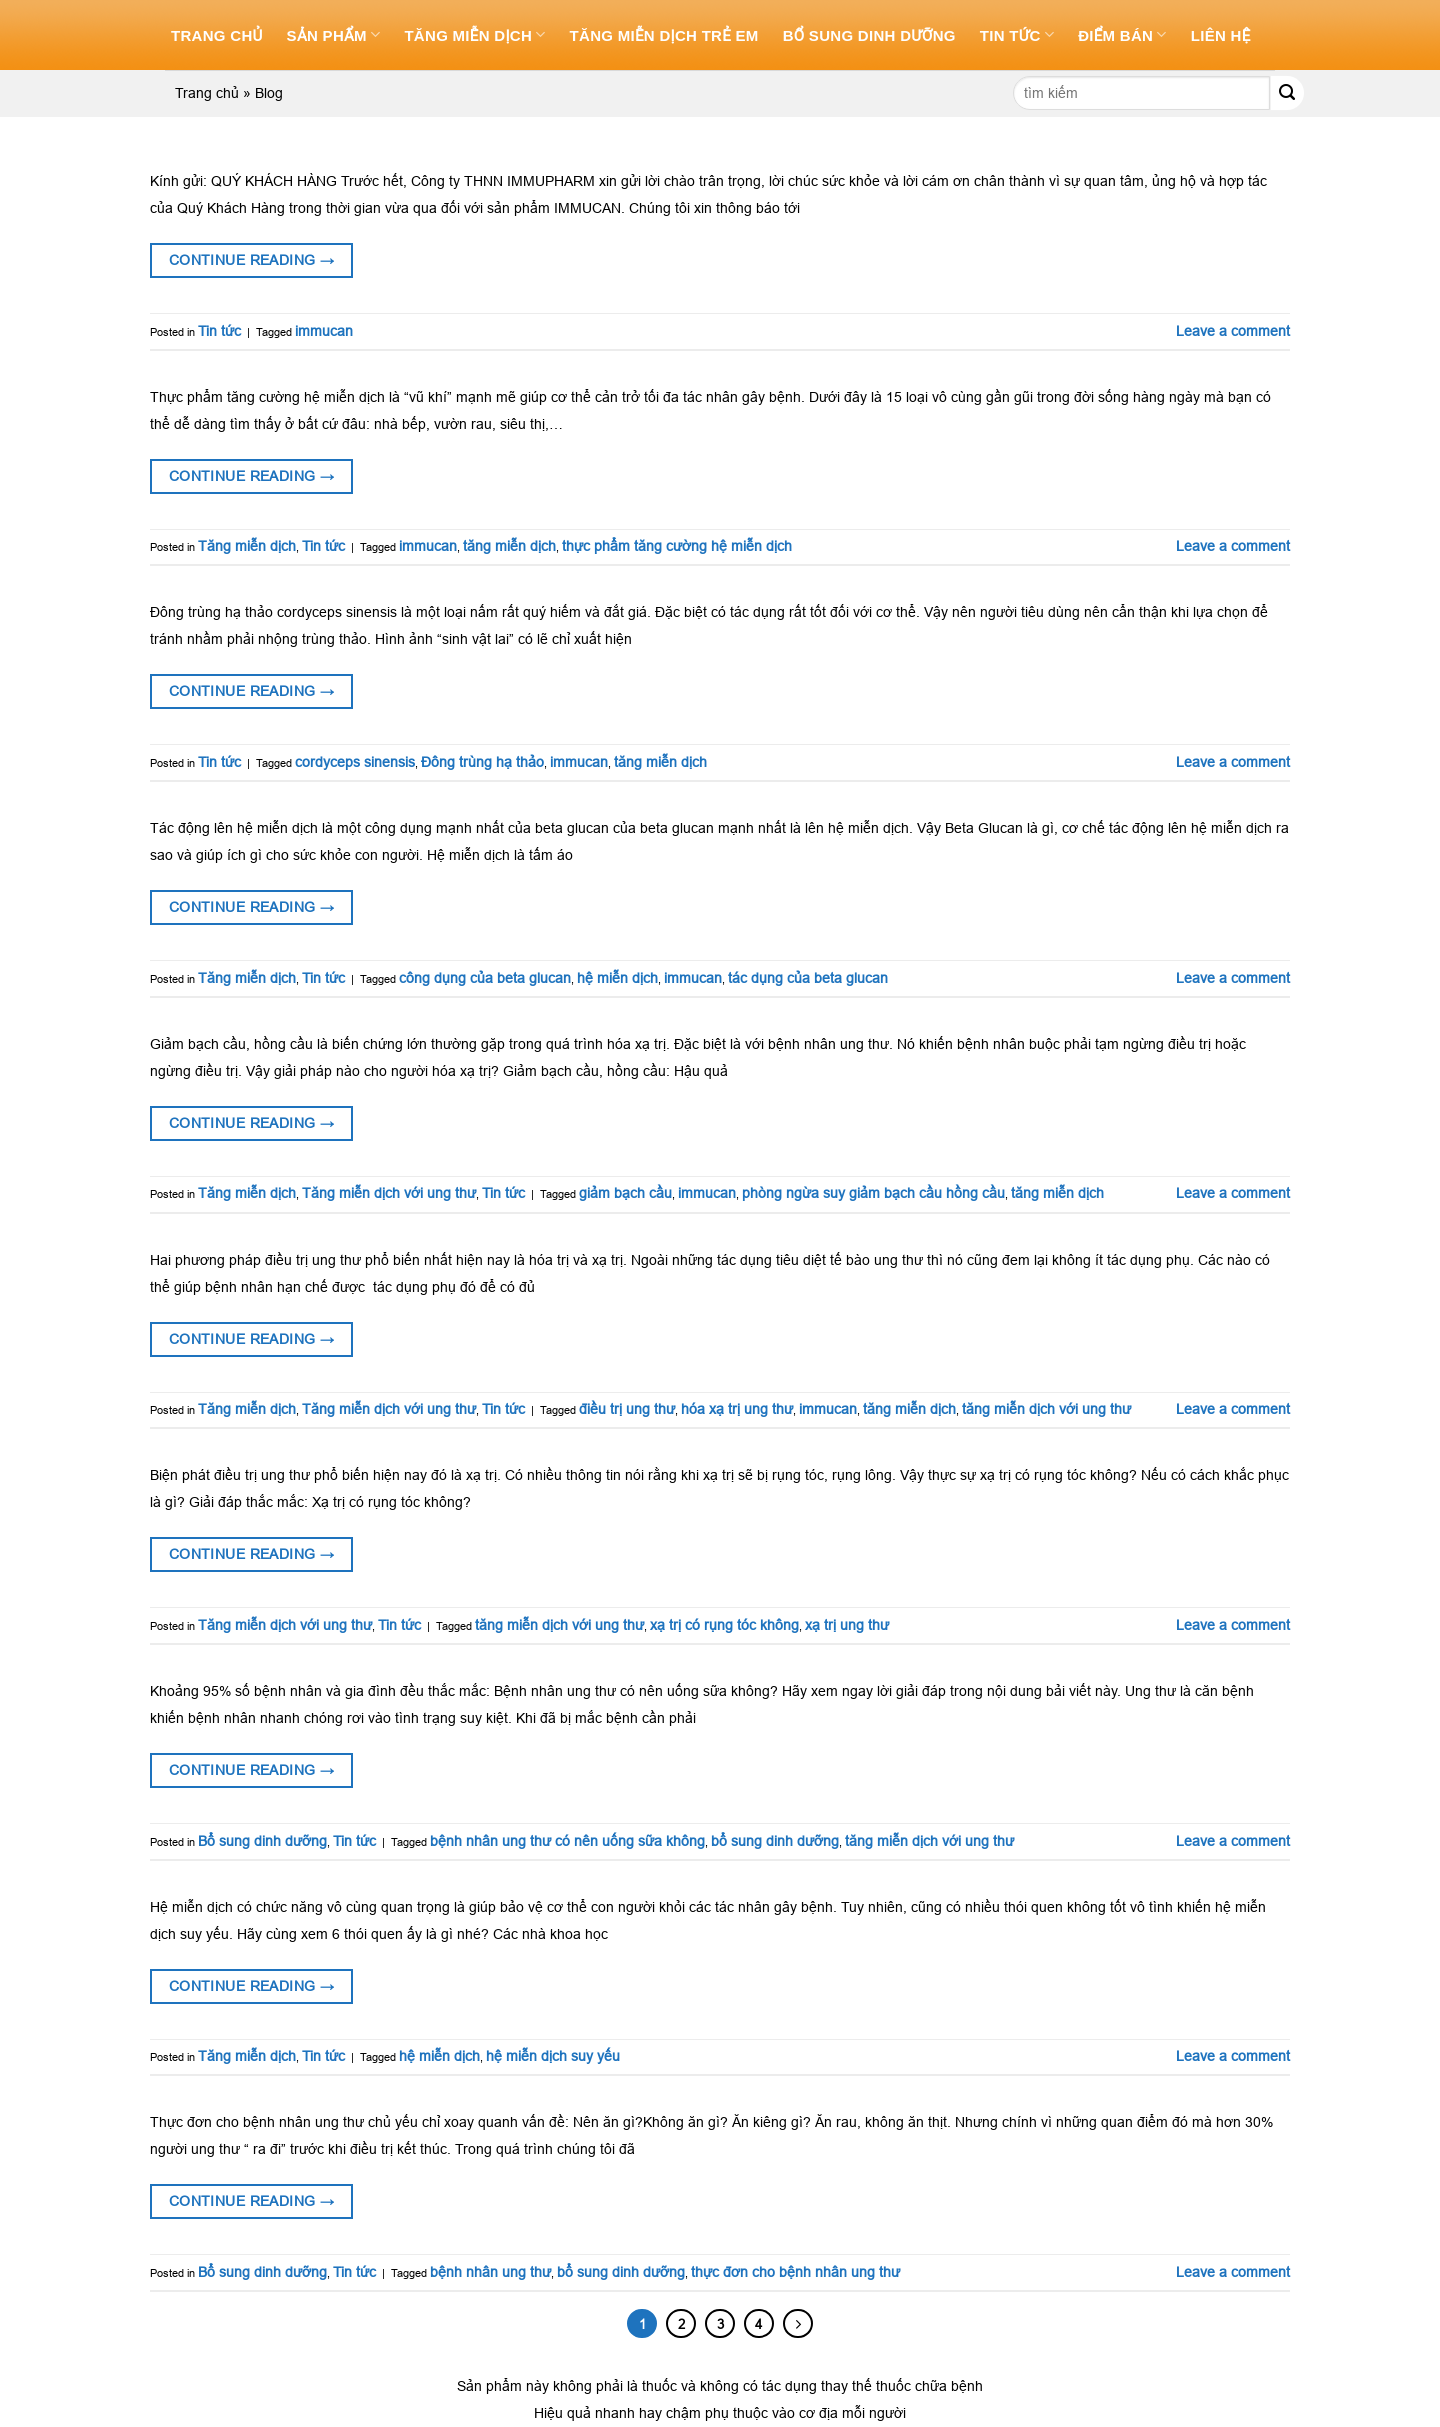  Describe the element at coordinates (724, 1625) in the screenshot. I see `xạ trị có rụng tóc không` at that location.